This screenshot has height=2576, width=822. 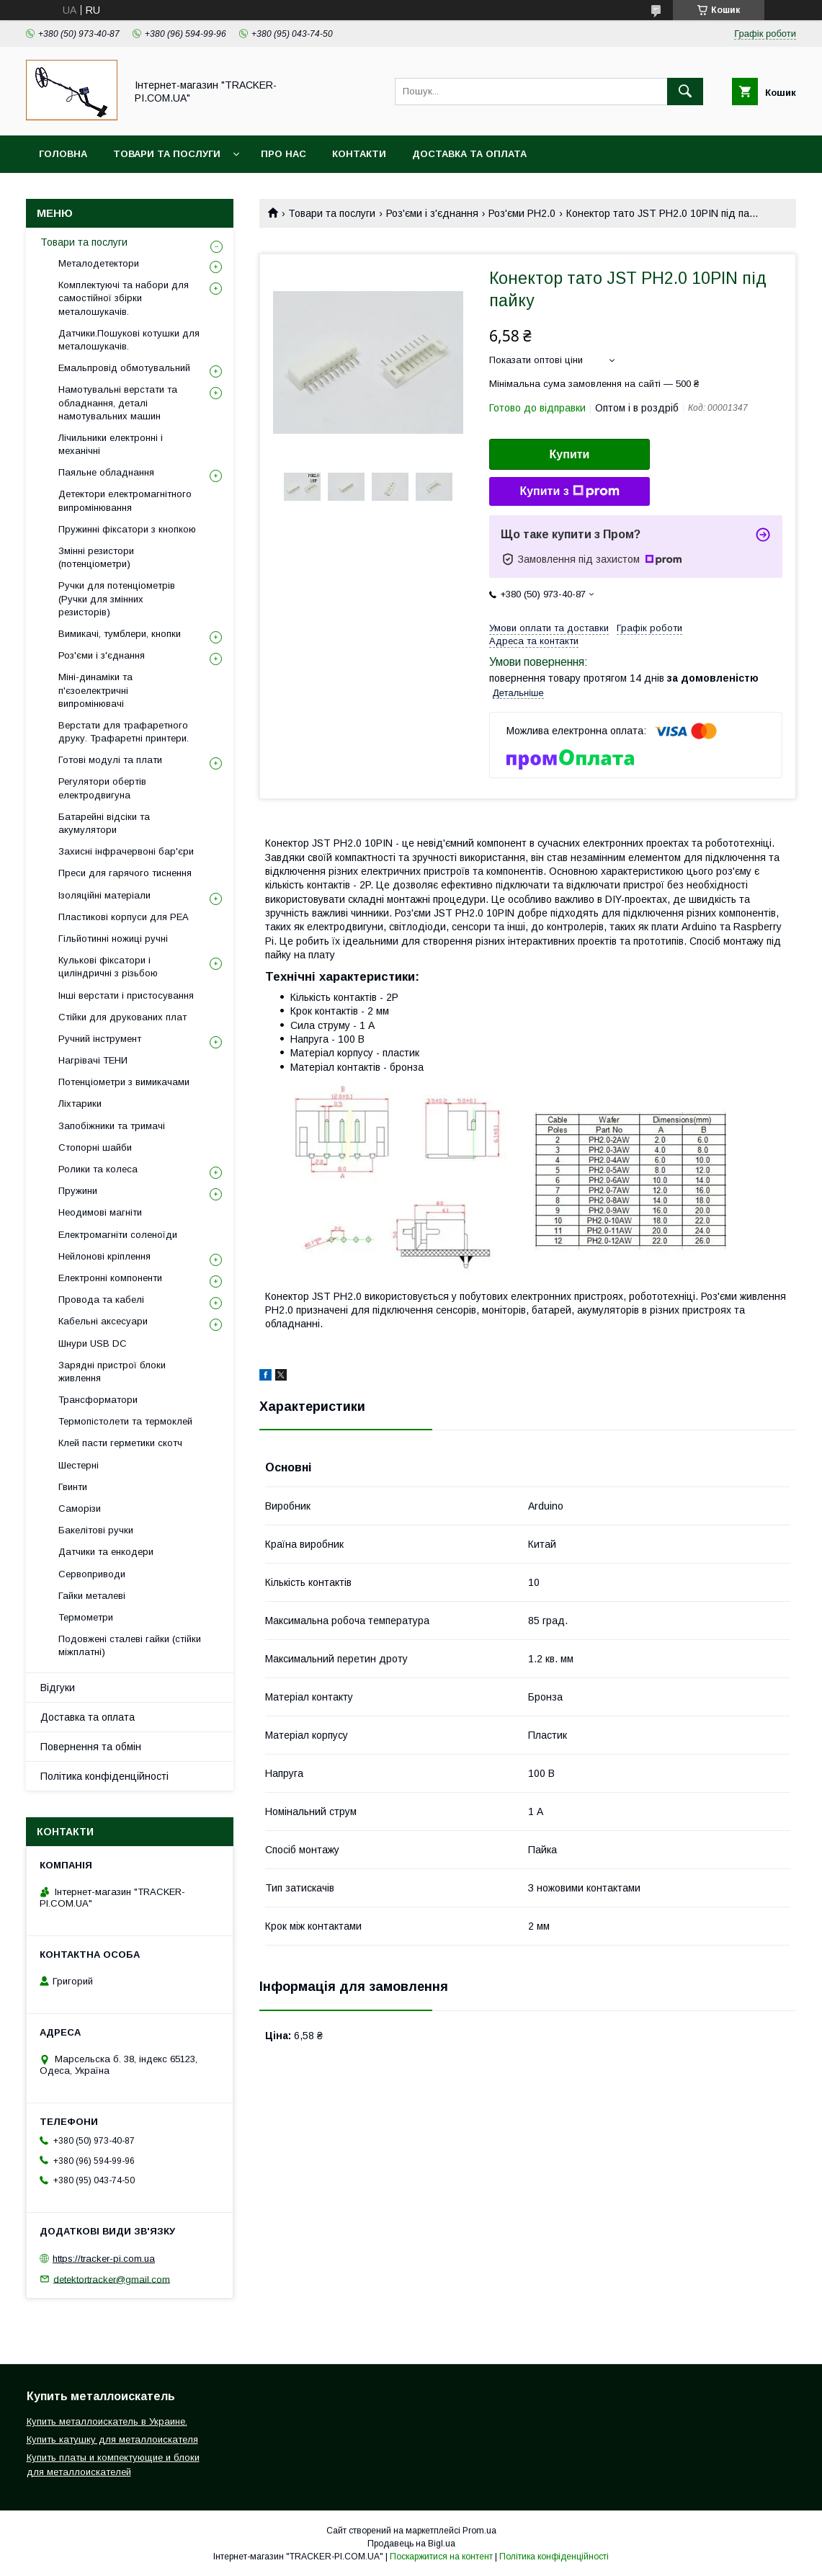 I want to click on Ізоляційні матеріали, so click(x=104, y=895).